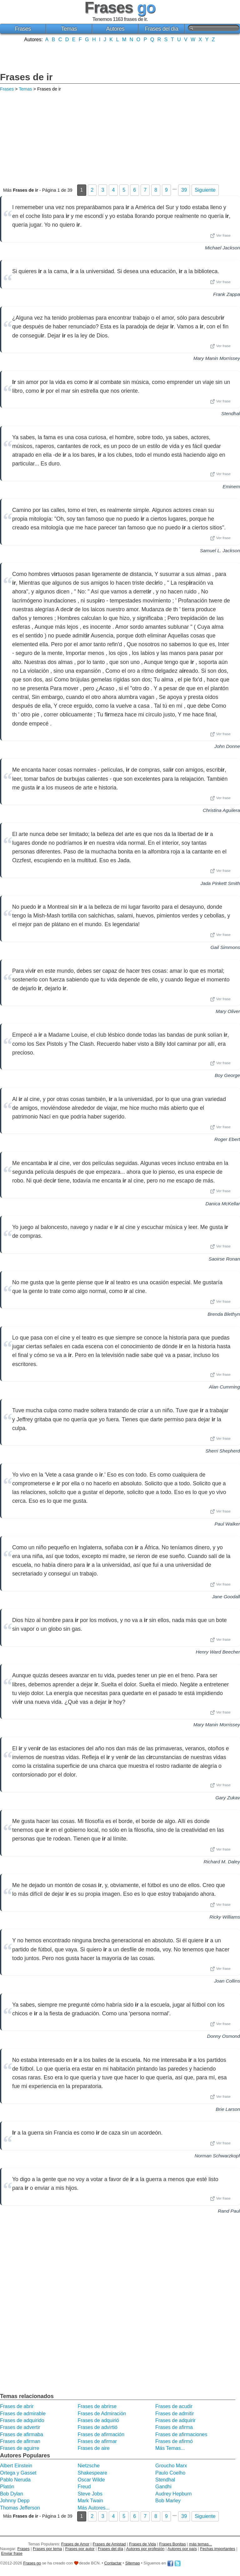 This screenshot has width=240, height=2576. Describe the element at coordinates (17, 2406) in the screenshot. I see `Frases de abrir` at that location.